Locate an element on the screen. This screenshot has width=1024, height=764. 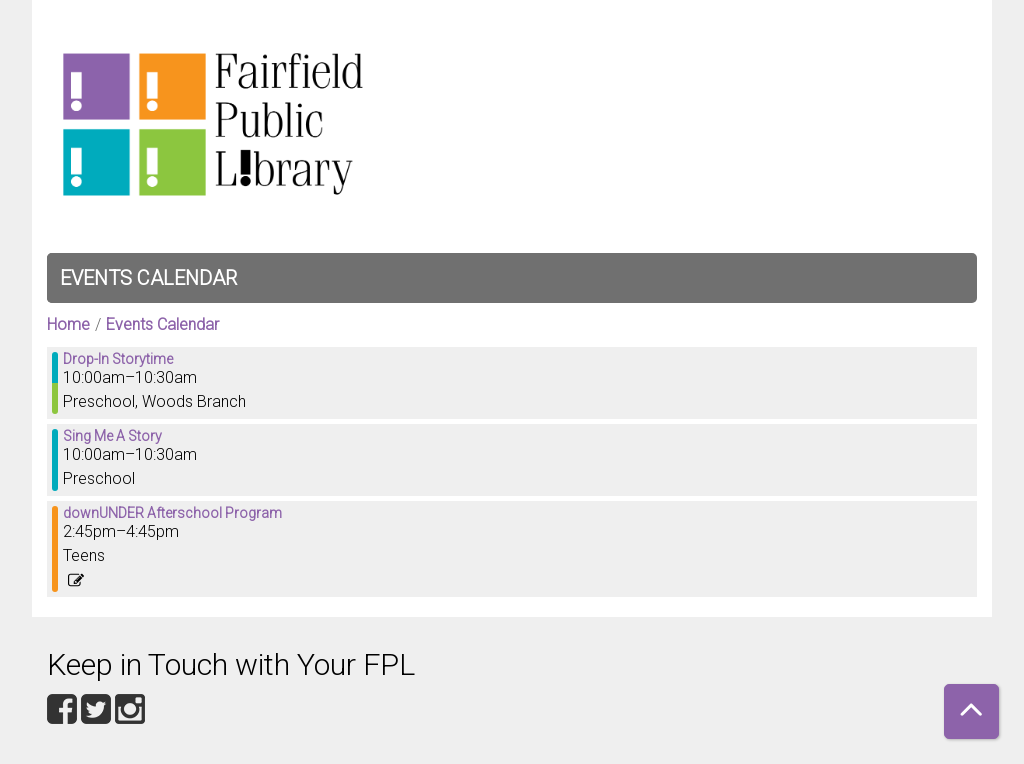
Sing Me A Story [View more about "Sing Me A Story" on Friday, January 12, 2024 @ 10:00am] is located at coordinates (112, 436).